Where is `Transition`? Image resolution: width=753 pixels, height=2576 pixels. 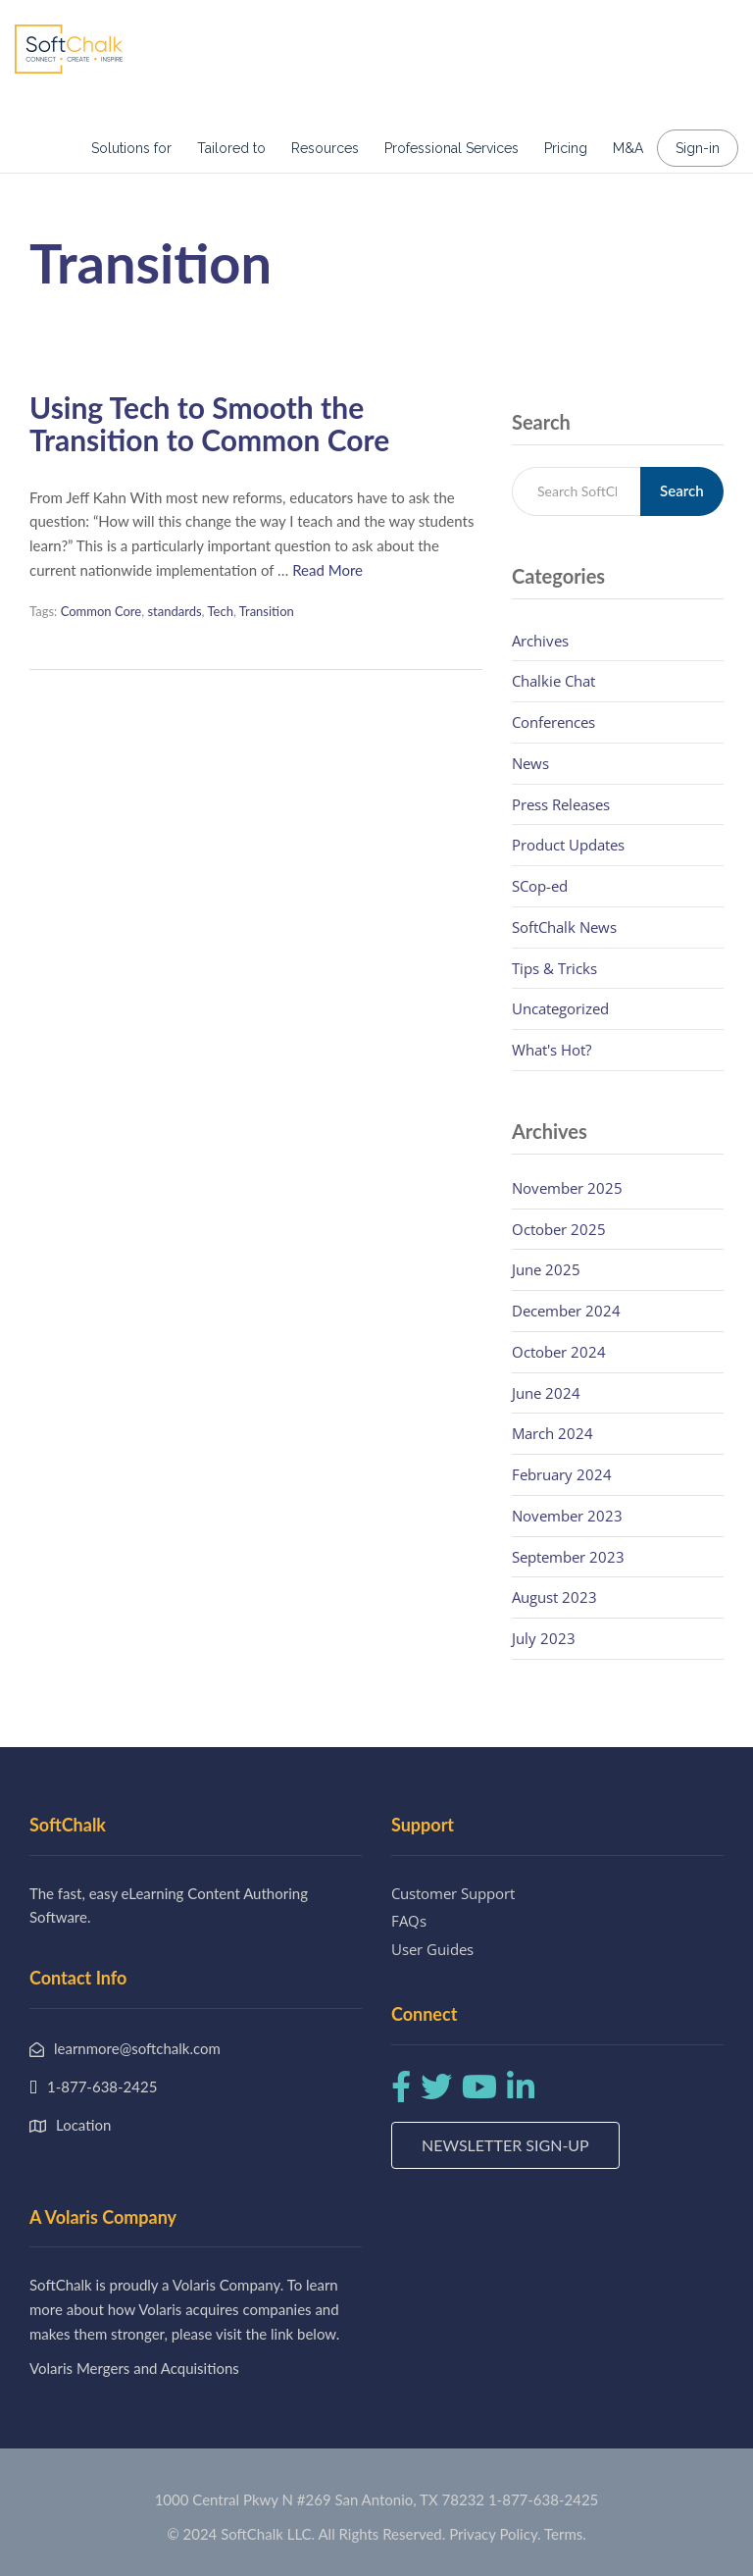 Transition is located at coordinates (266, 611).